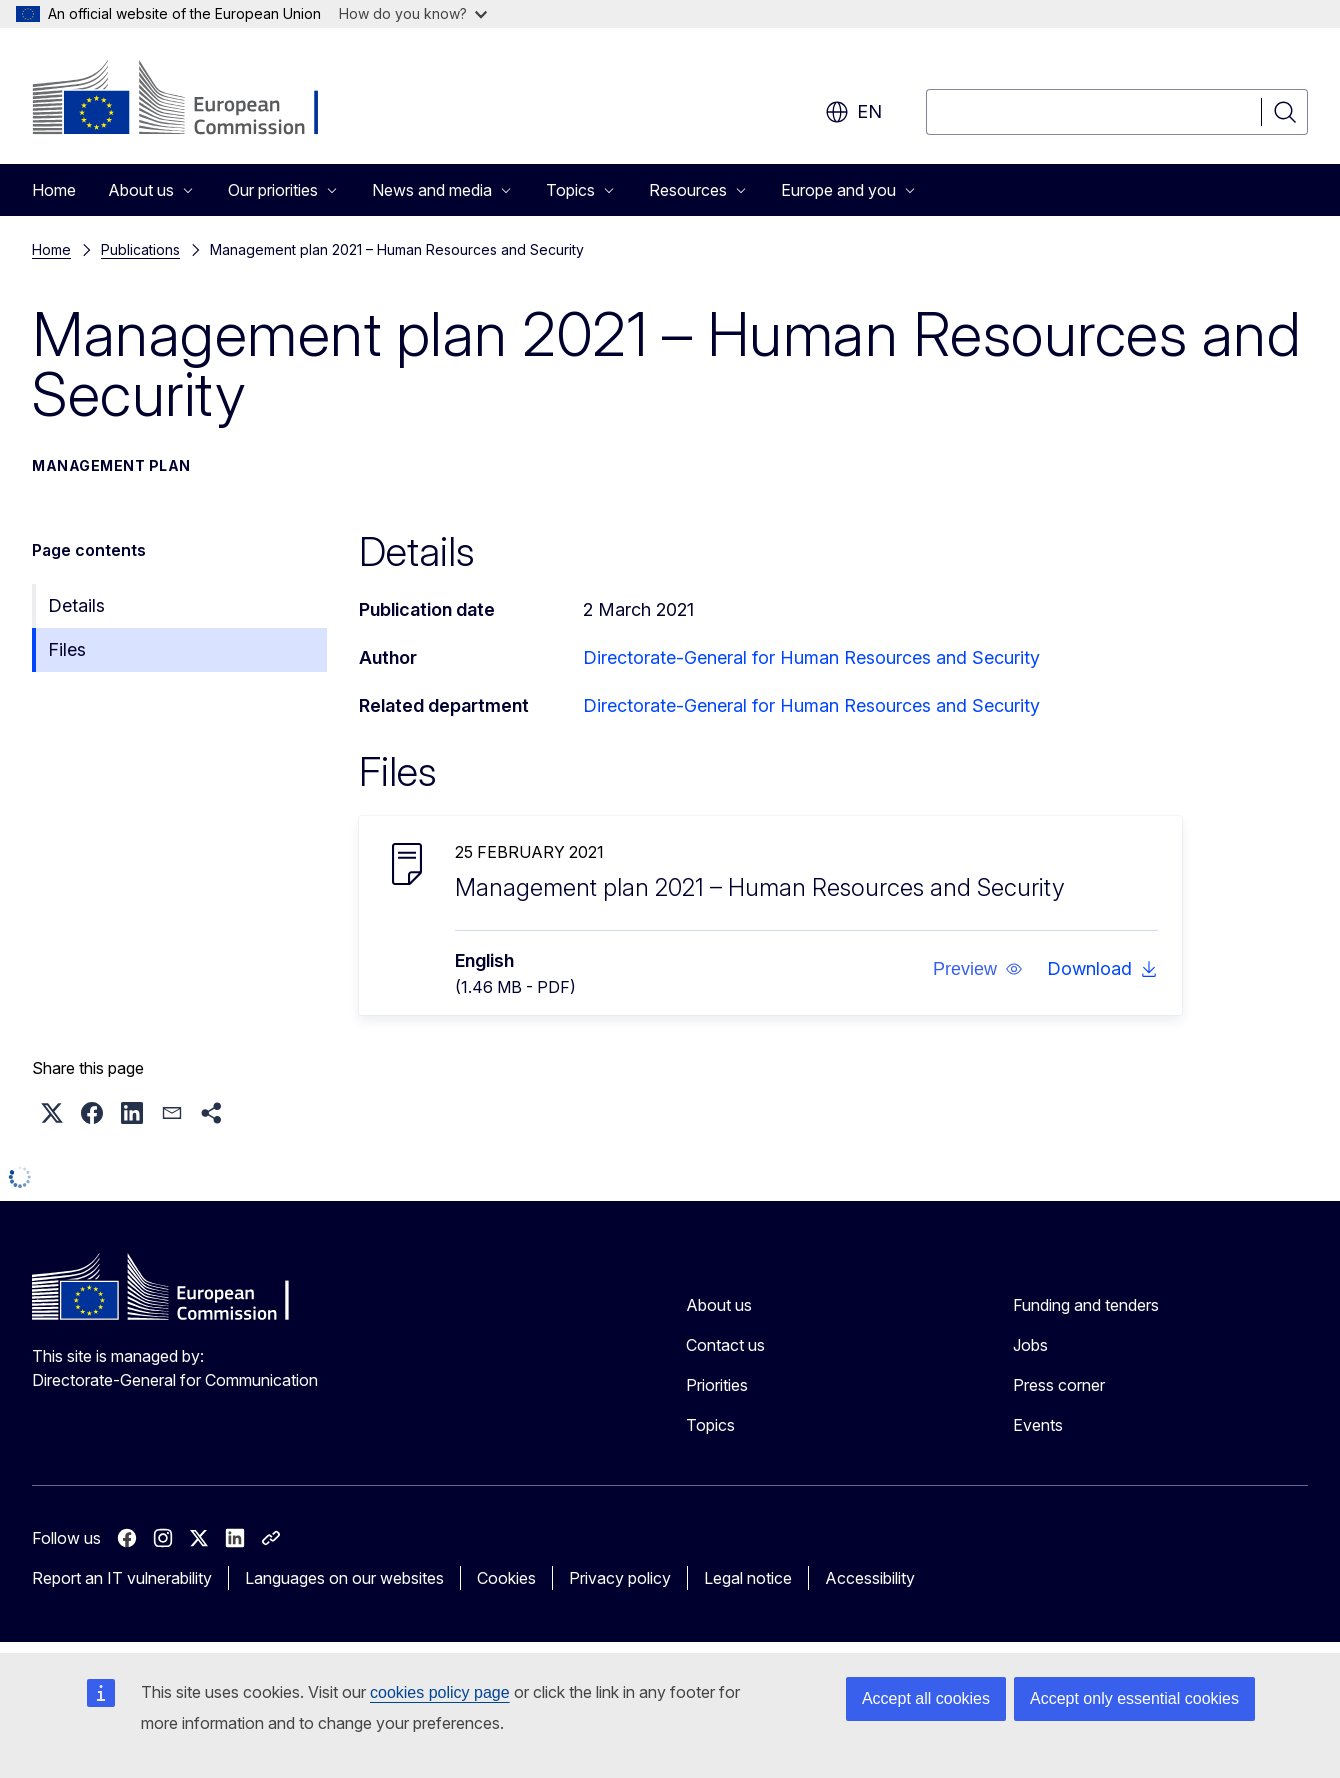 The width and height of the screenshot is (1340, 1778). Describe the element at coordinates (1134, 1698) in the screenshot. I see `Accept only essential cookies` at that location.